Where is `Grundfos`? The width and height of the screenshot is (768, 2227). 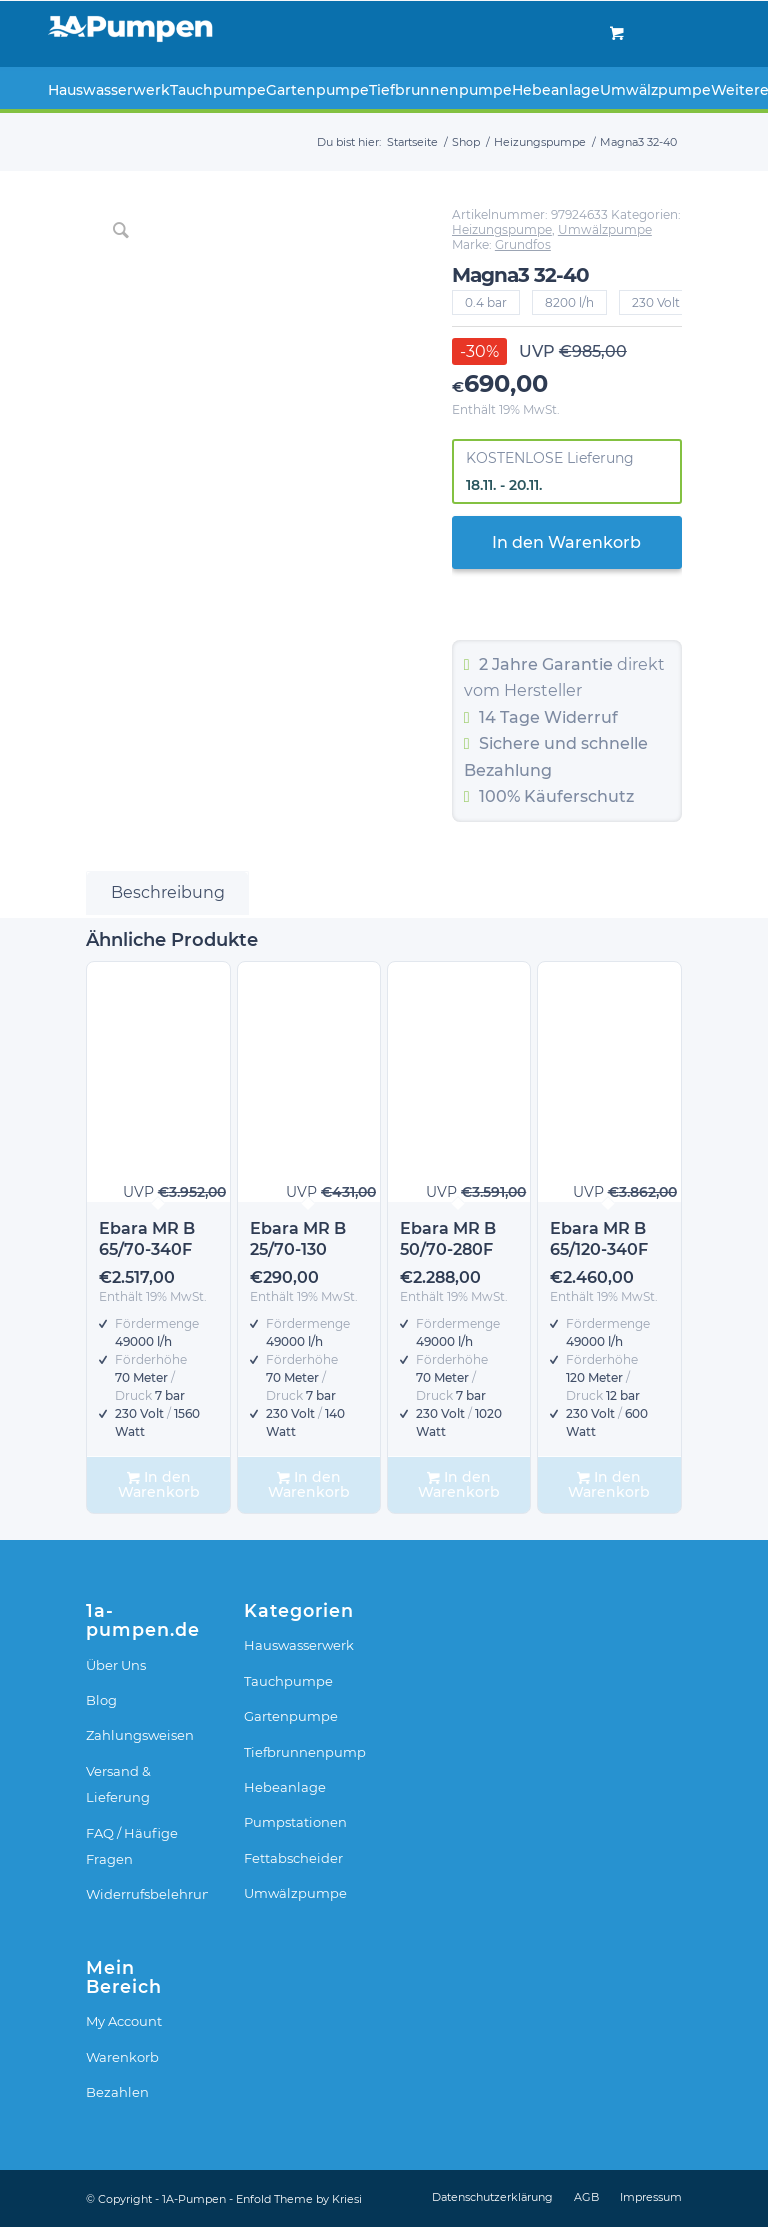 Grundfos is located at coordinates (523, 244).